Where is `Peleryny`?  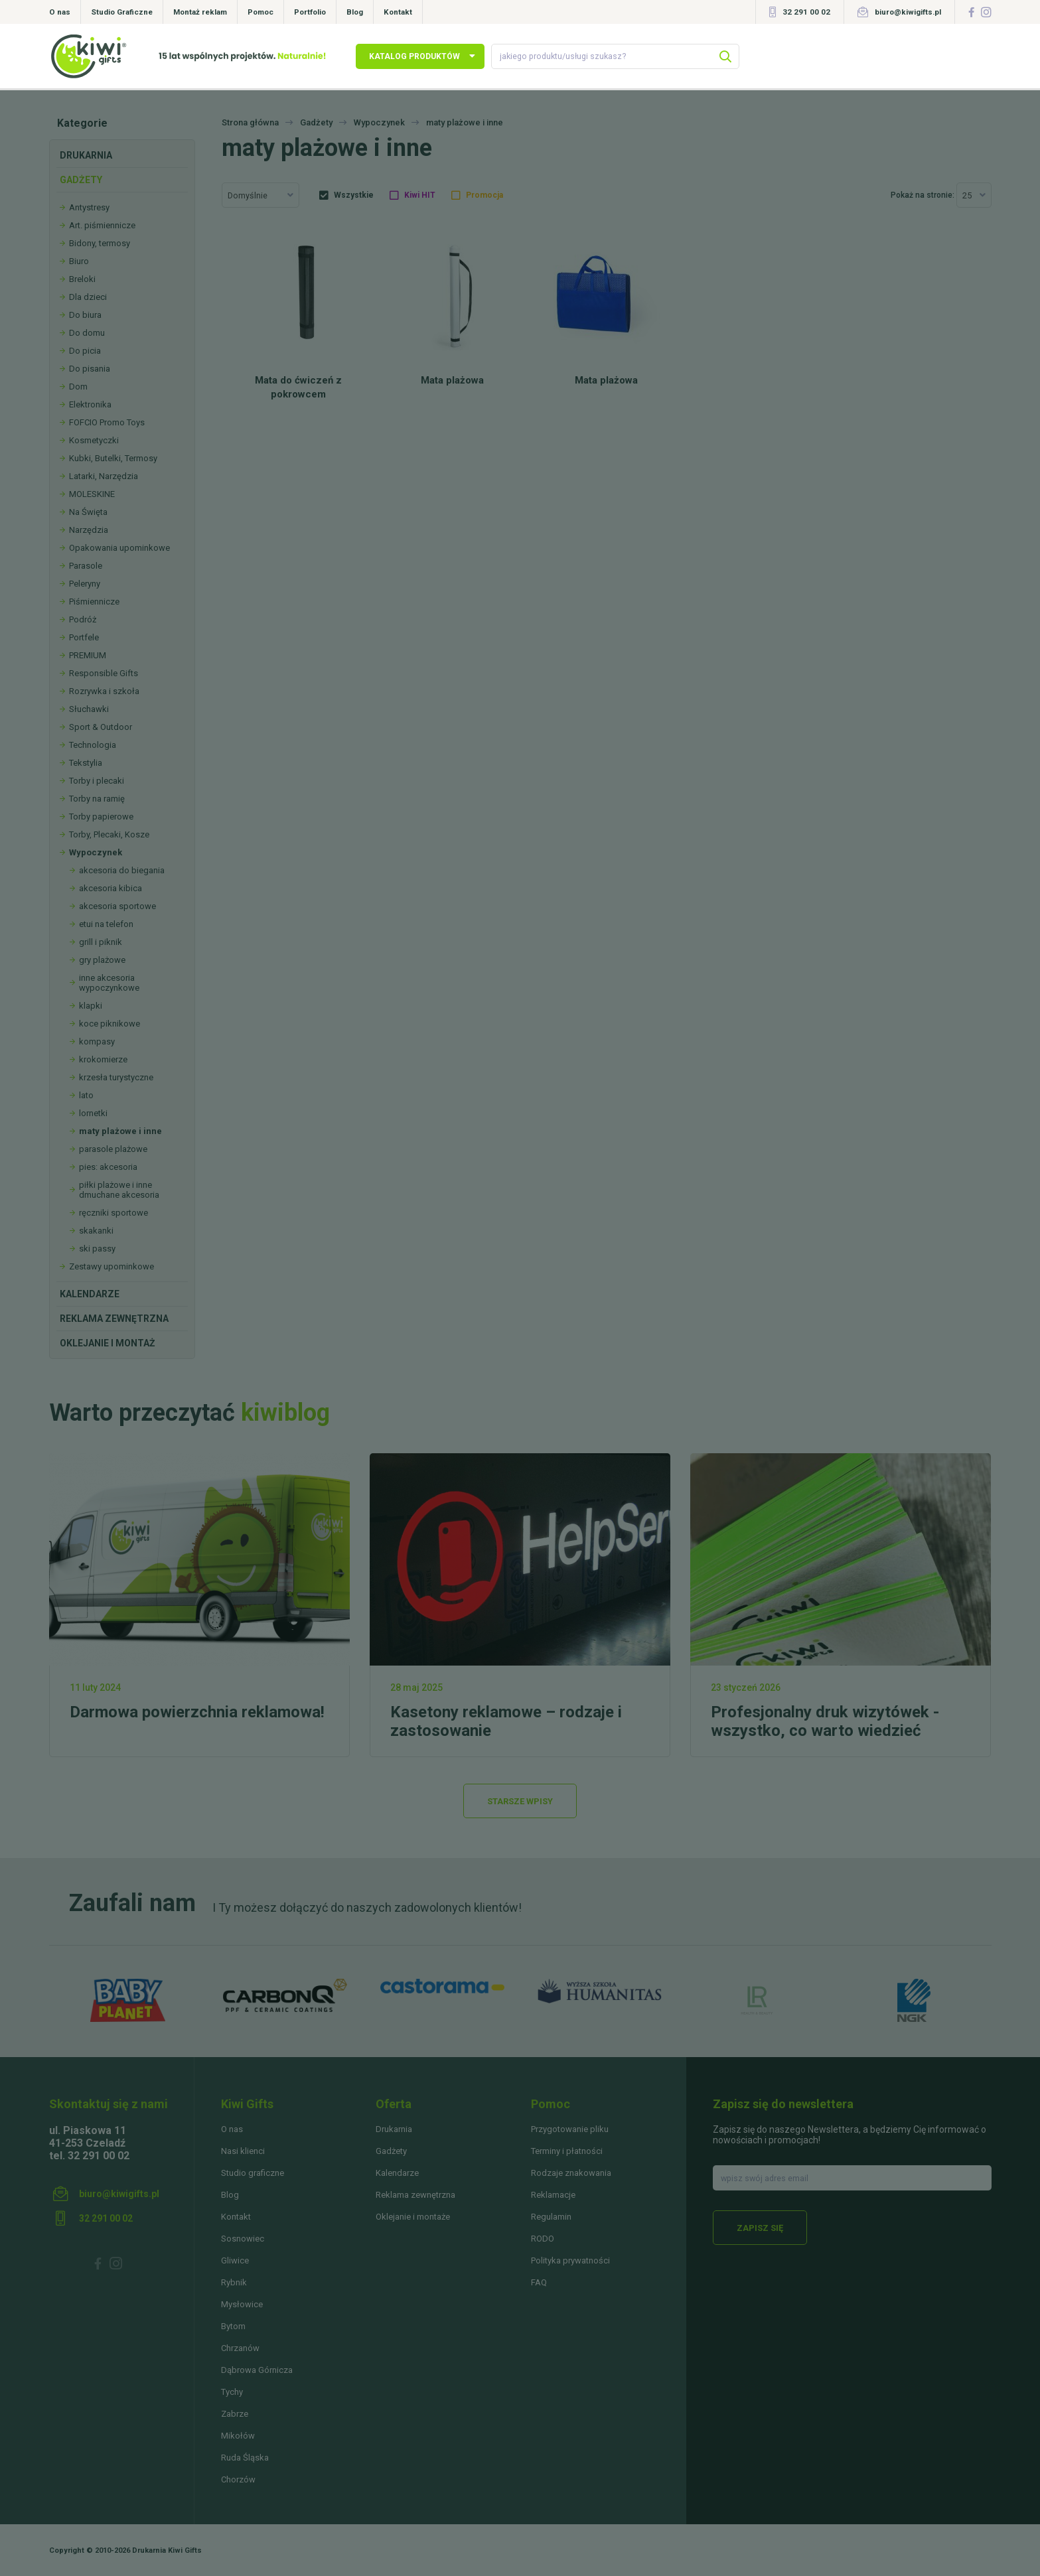 Peleryny is located at coordinates (84, 584).